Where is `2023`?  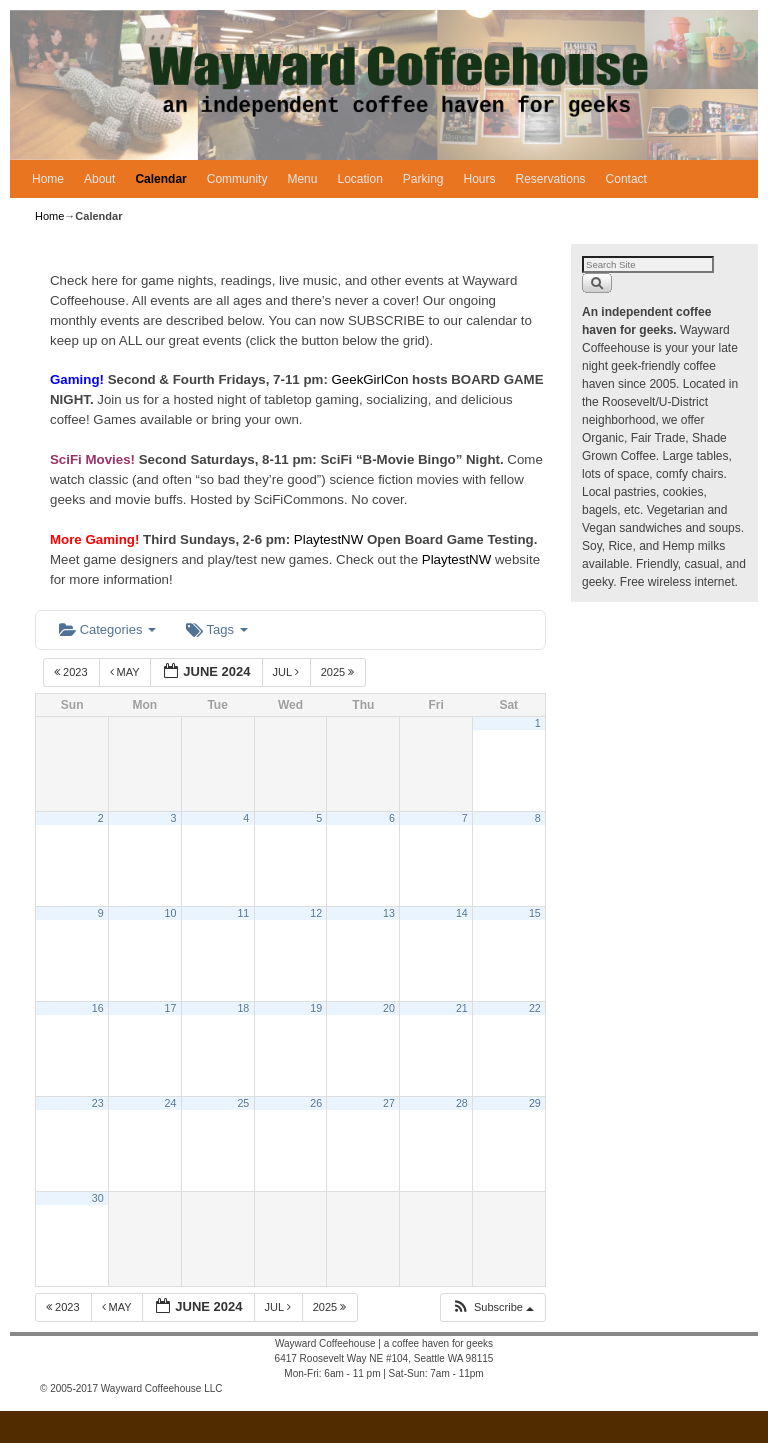 2023 is located at coordinates (72, 672).